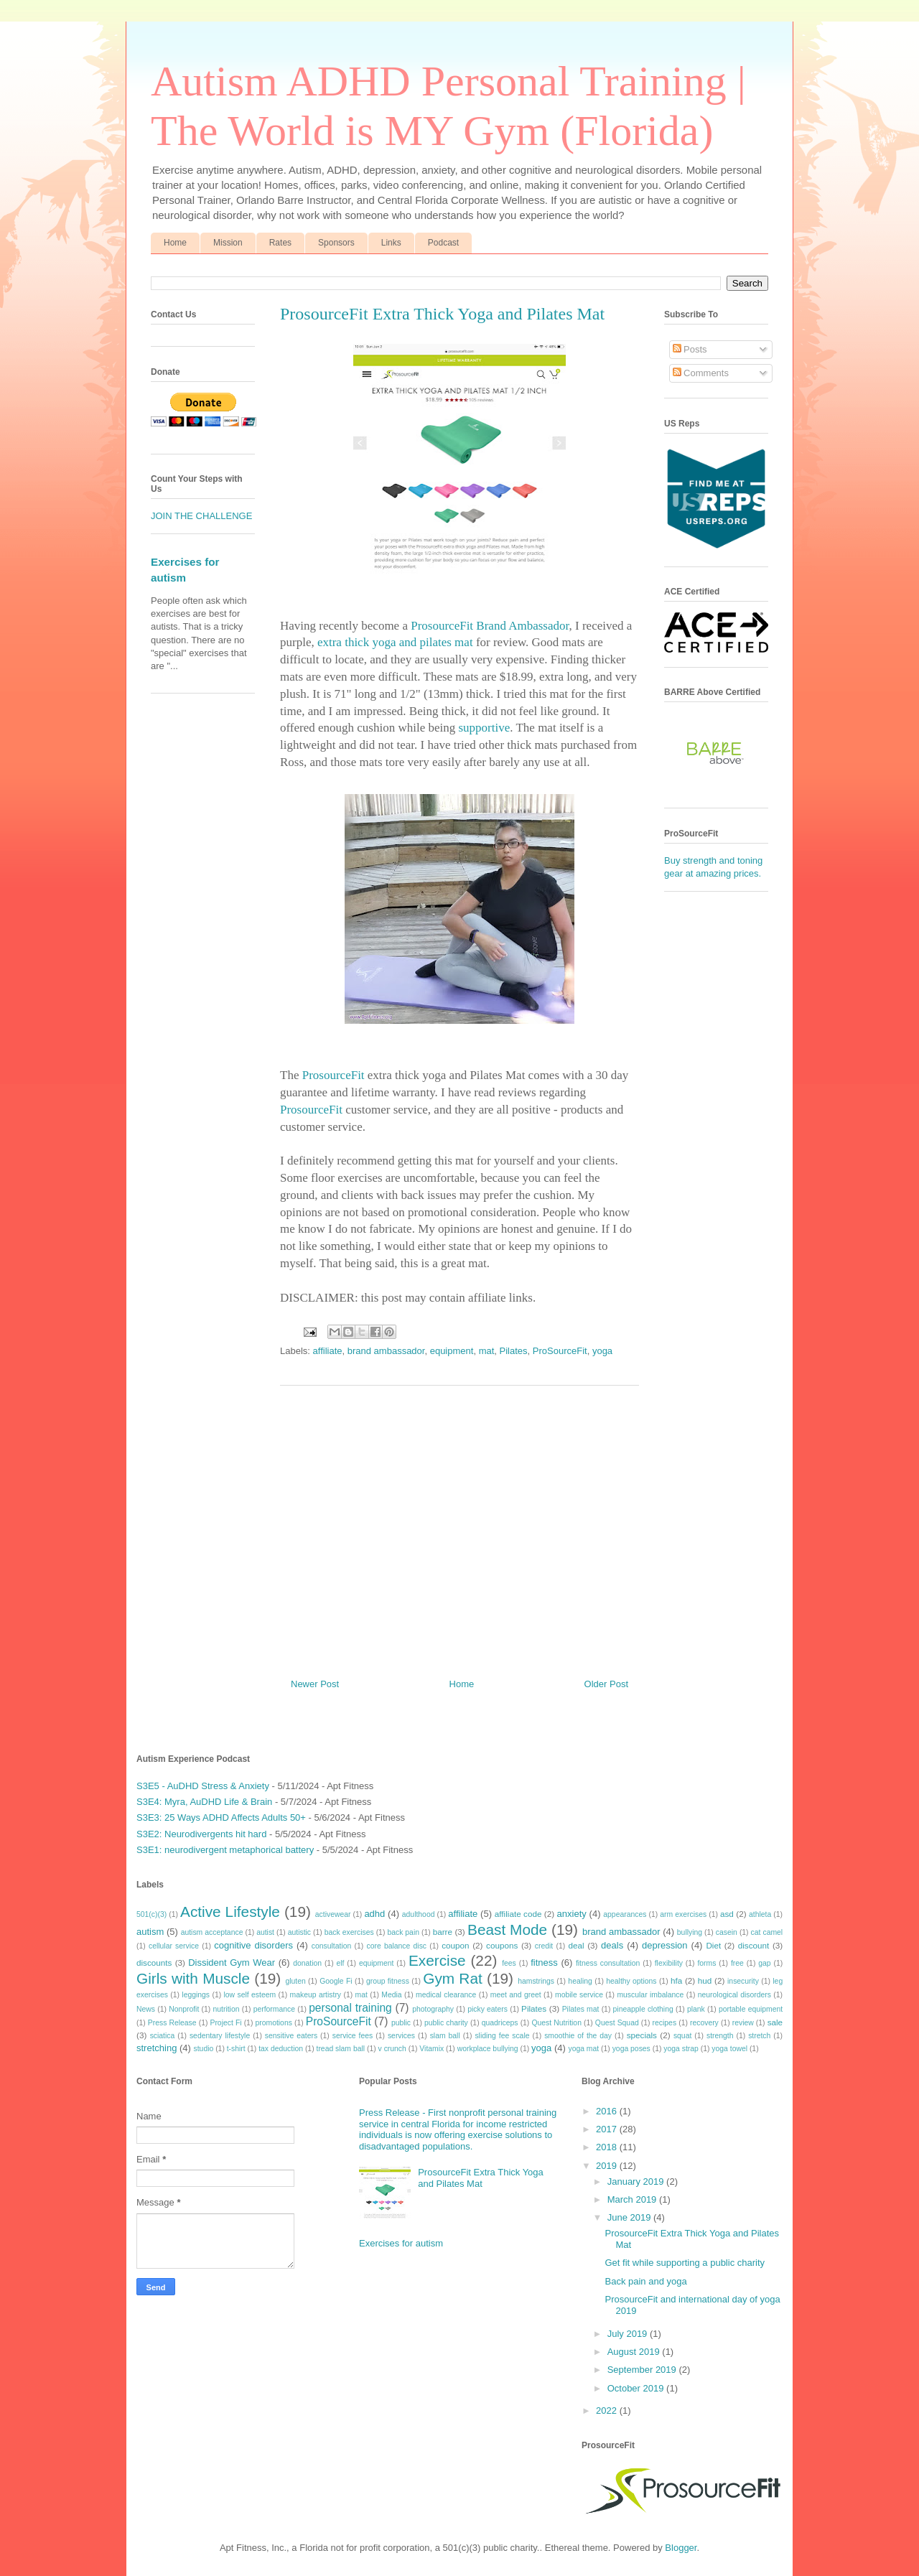  What do you see at coordinates (775, 2022) in the screenshot?
I see `sale` at bounding box center [775, 2022].